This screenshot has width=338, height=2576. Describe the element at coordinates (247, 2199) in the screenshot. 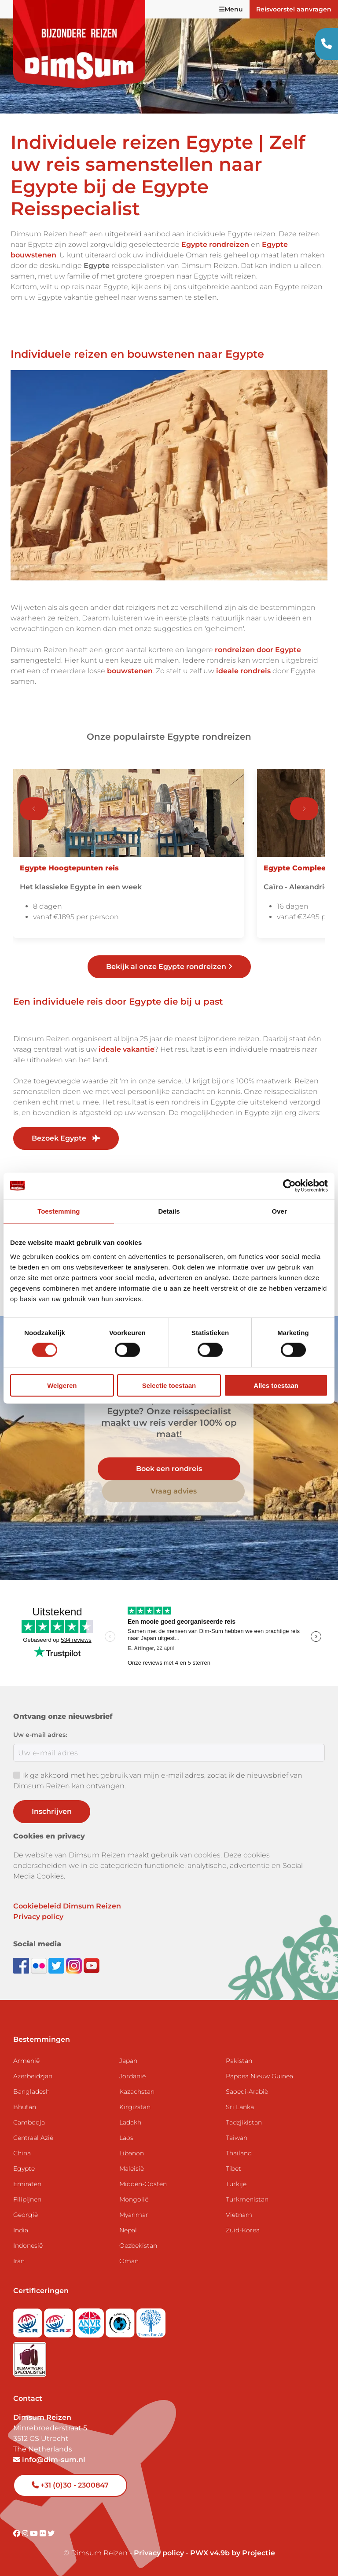

I see `Turkmenistan` at that location.